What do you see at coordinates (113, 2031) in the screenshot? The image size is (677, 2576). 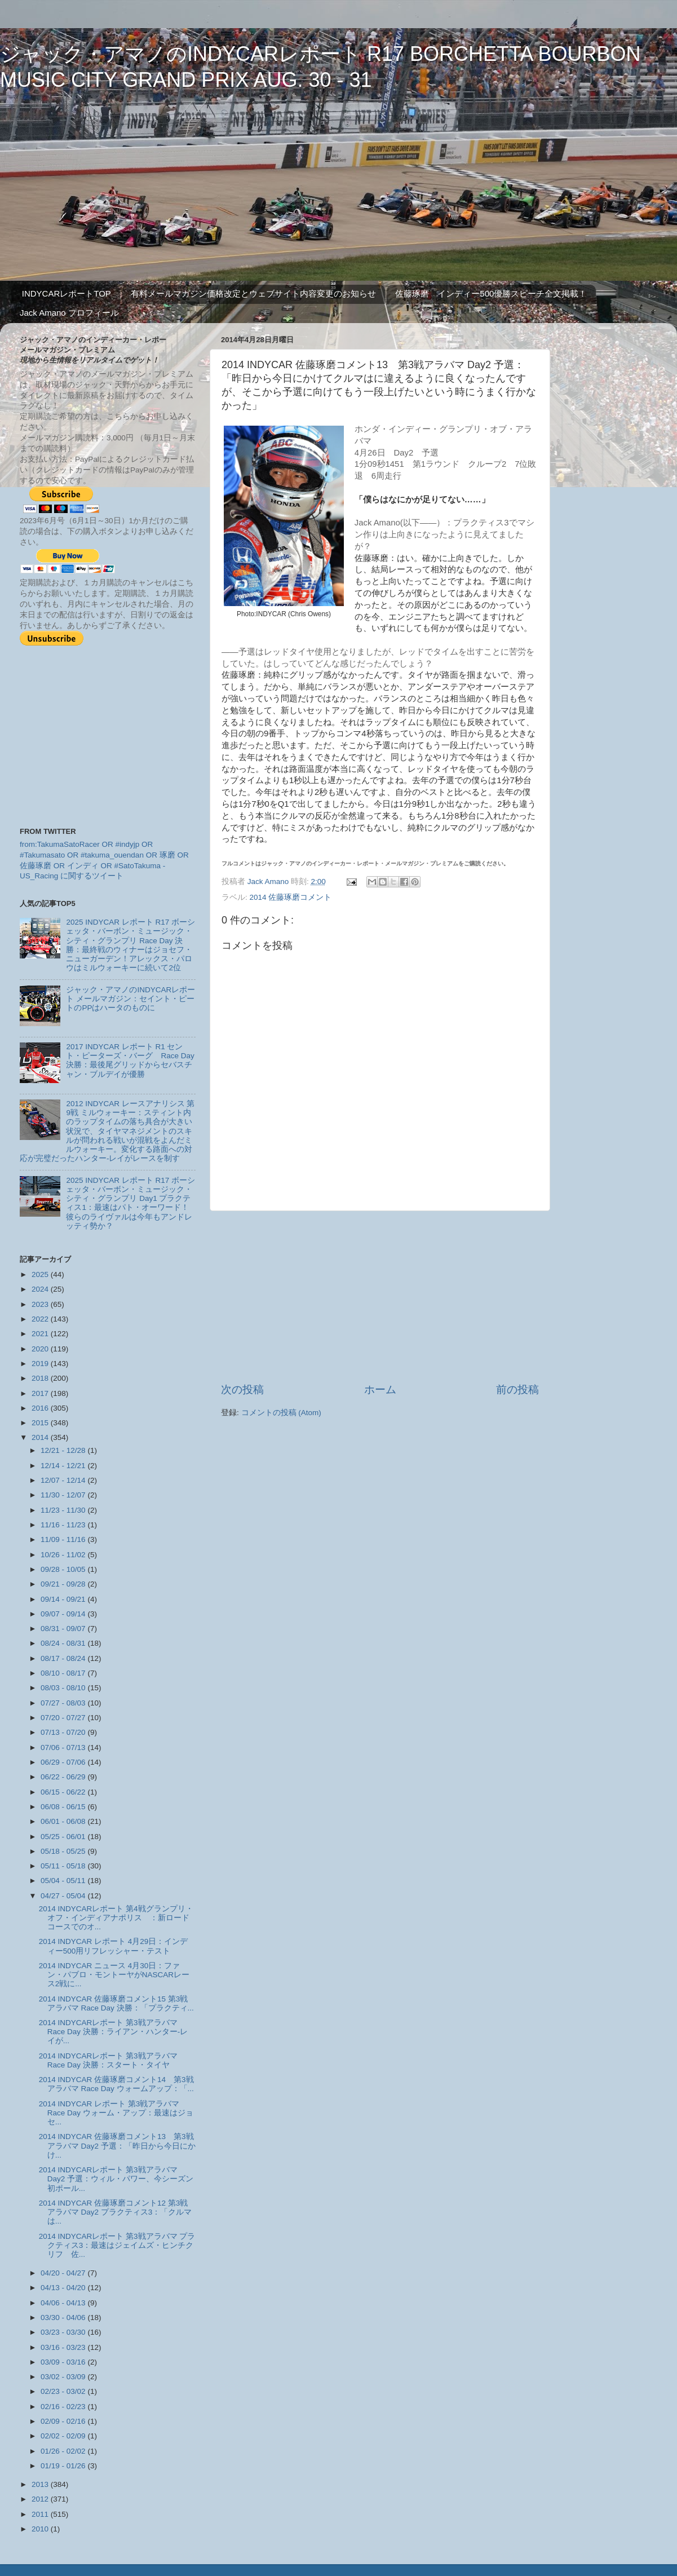 I see `2014 INDYCARレポート 第3戦アラバマ Race Day 決勝：ライアン・ハンター-レイが...` at bounding box center [113, 2031].